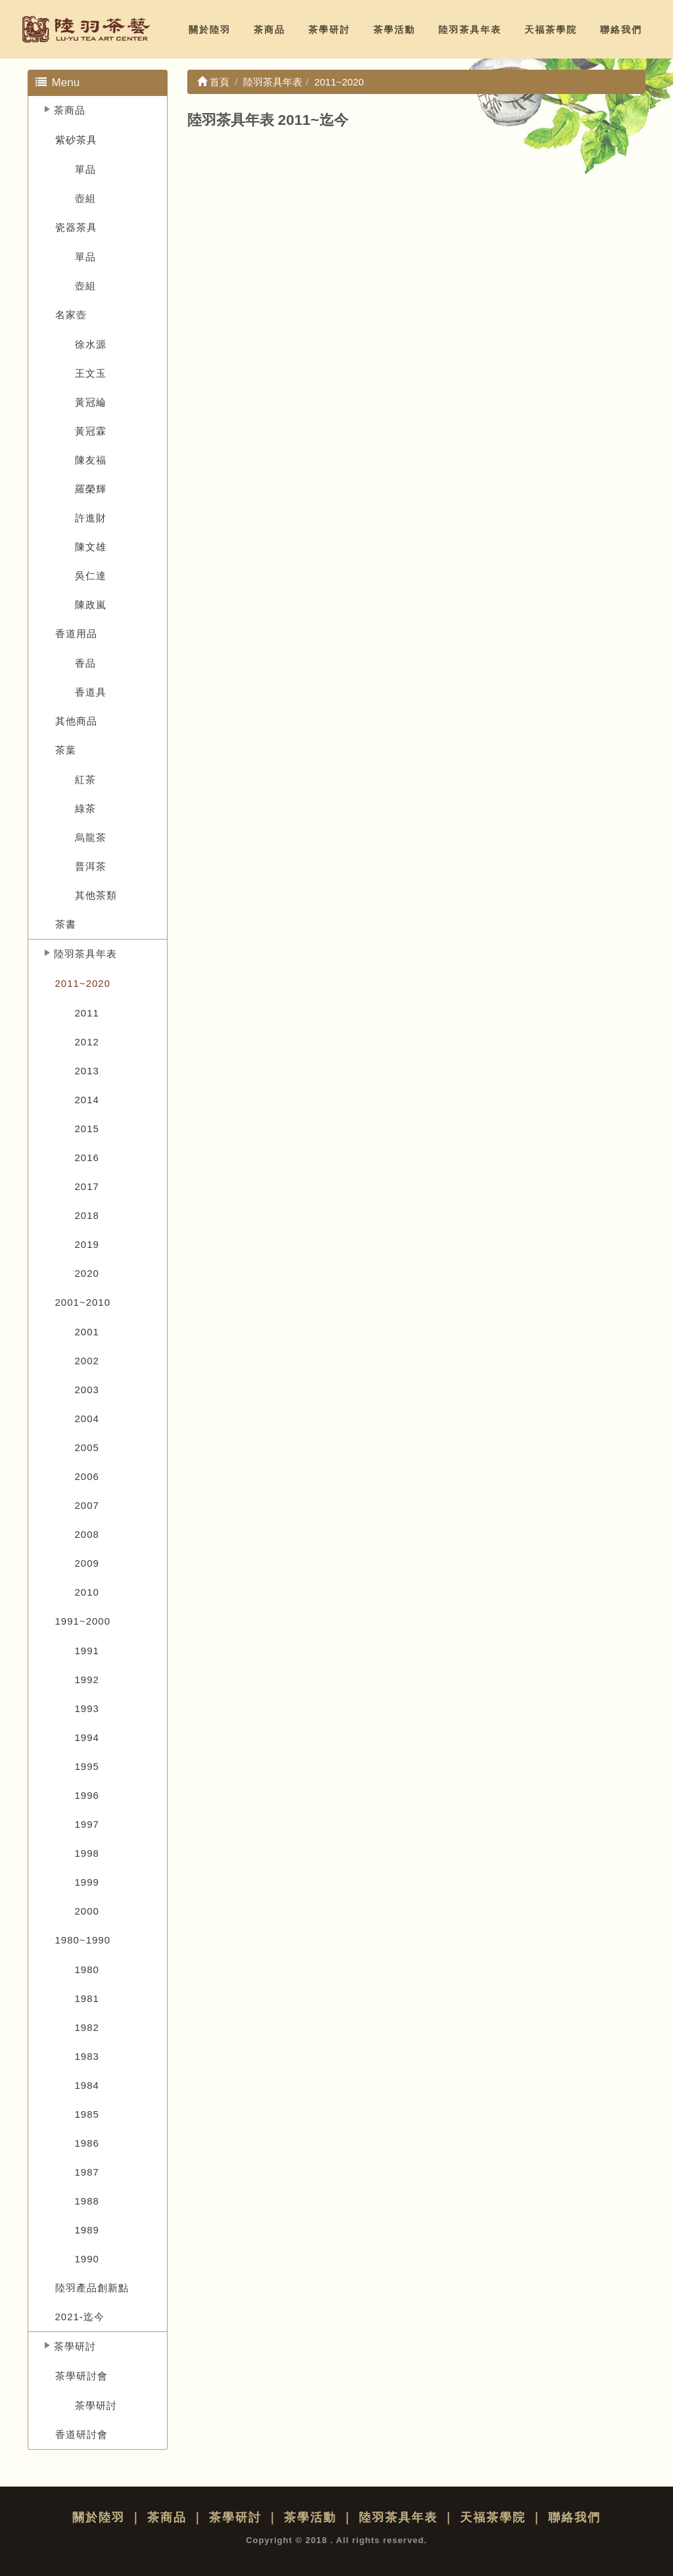 The height and width of the screenshot is (2576, 673). What do you see at coordinates (87, 1273) in the screenshot?
I see `2020` at bounding box center [87, 1273].